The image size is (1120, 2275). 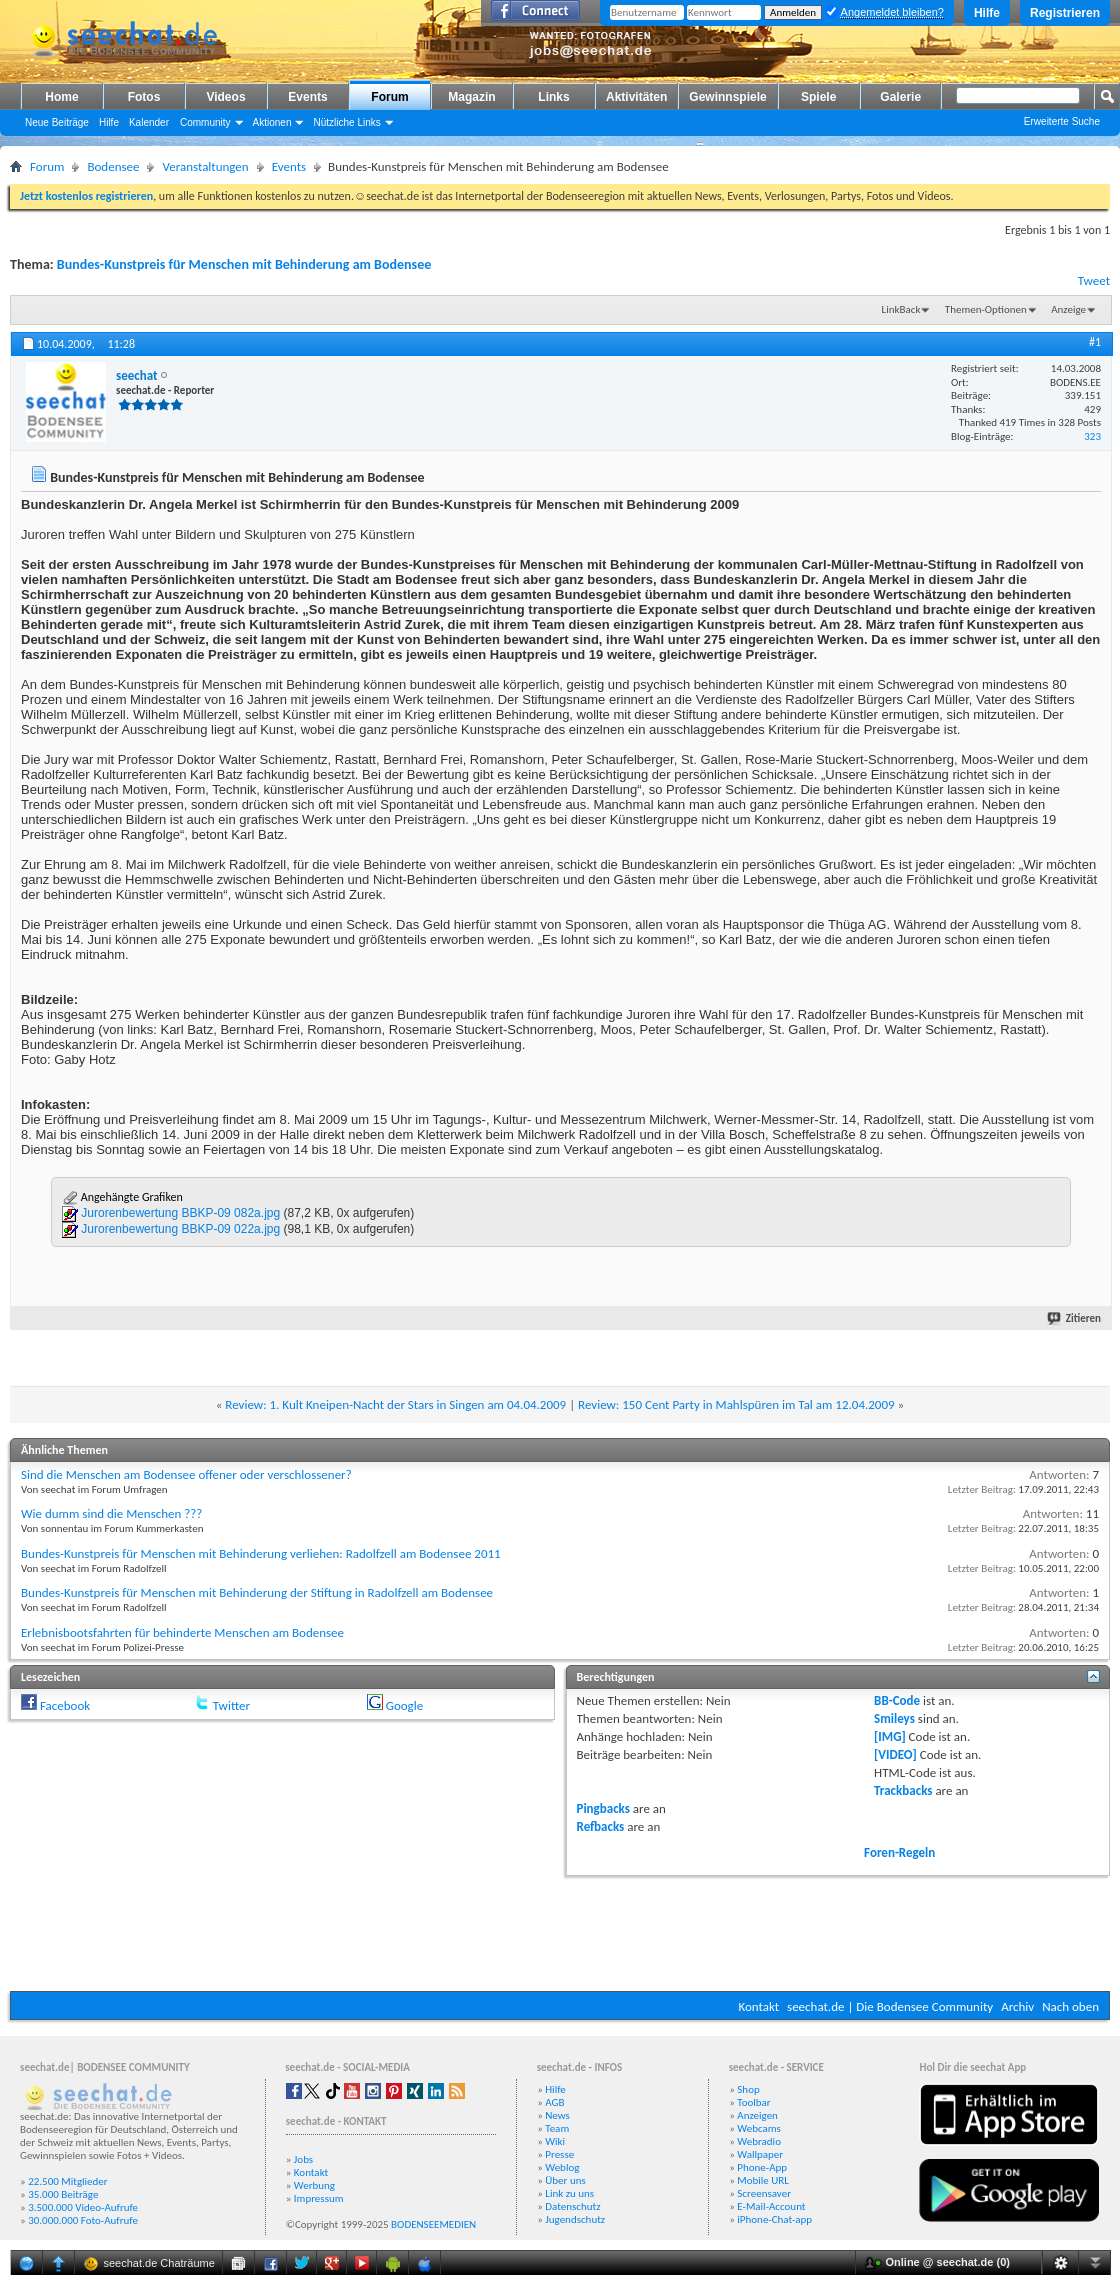 I want to click on 22.500 Mitglieder, so click(x=68, y=2181).